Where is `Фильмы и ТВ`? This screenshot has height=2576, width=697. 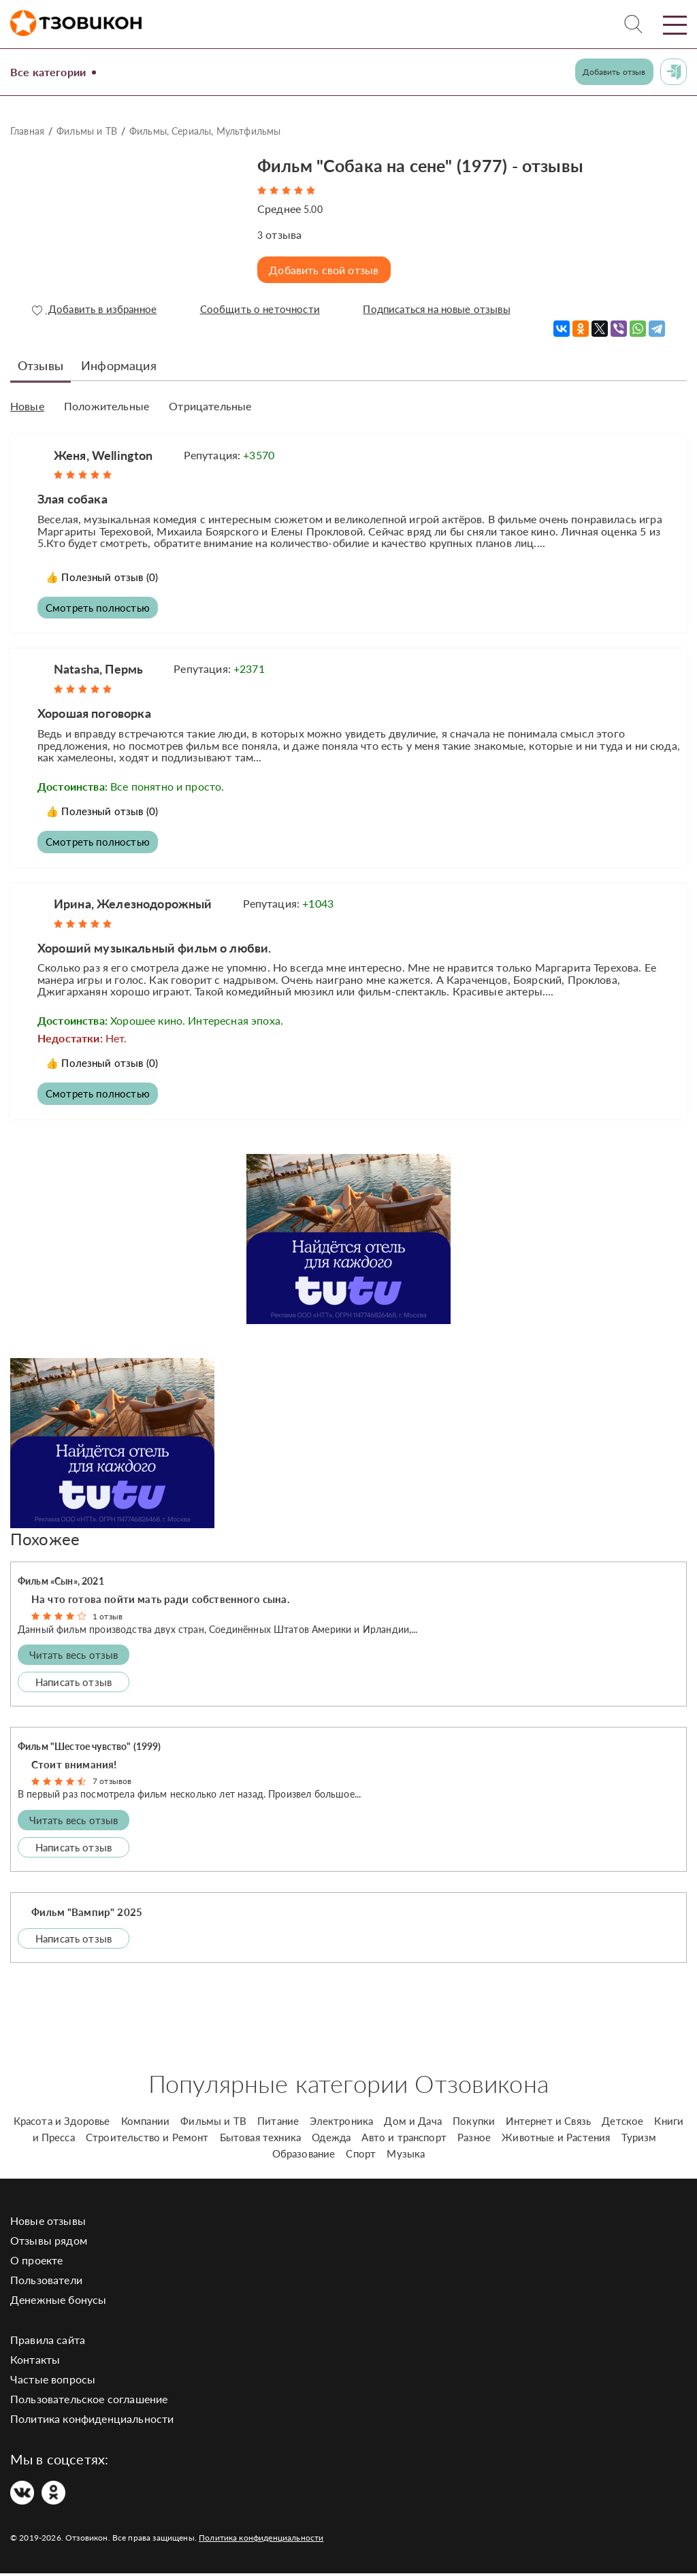
Фильмы и ТВ is located at coordinates (86, 131).